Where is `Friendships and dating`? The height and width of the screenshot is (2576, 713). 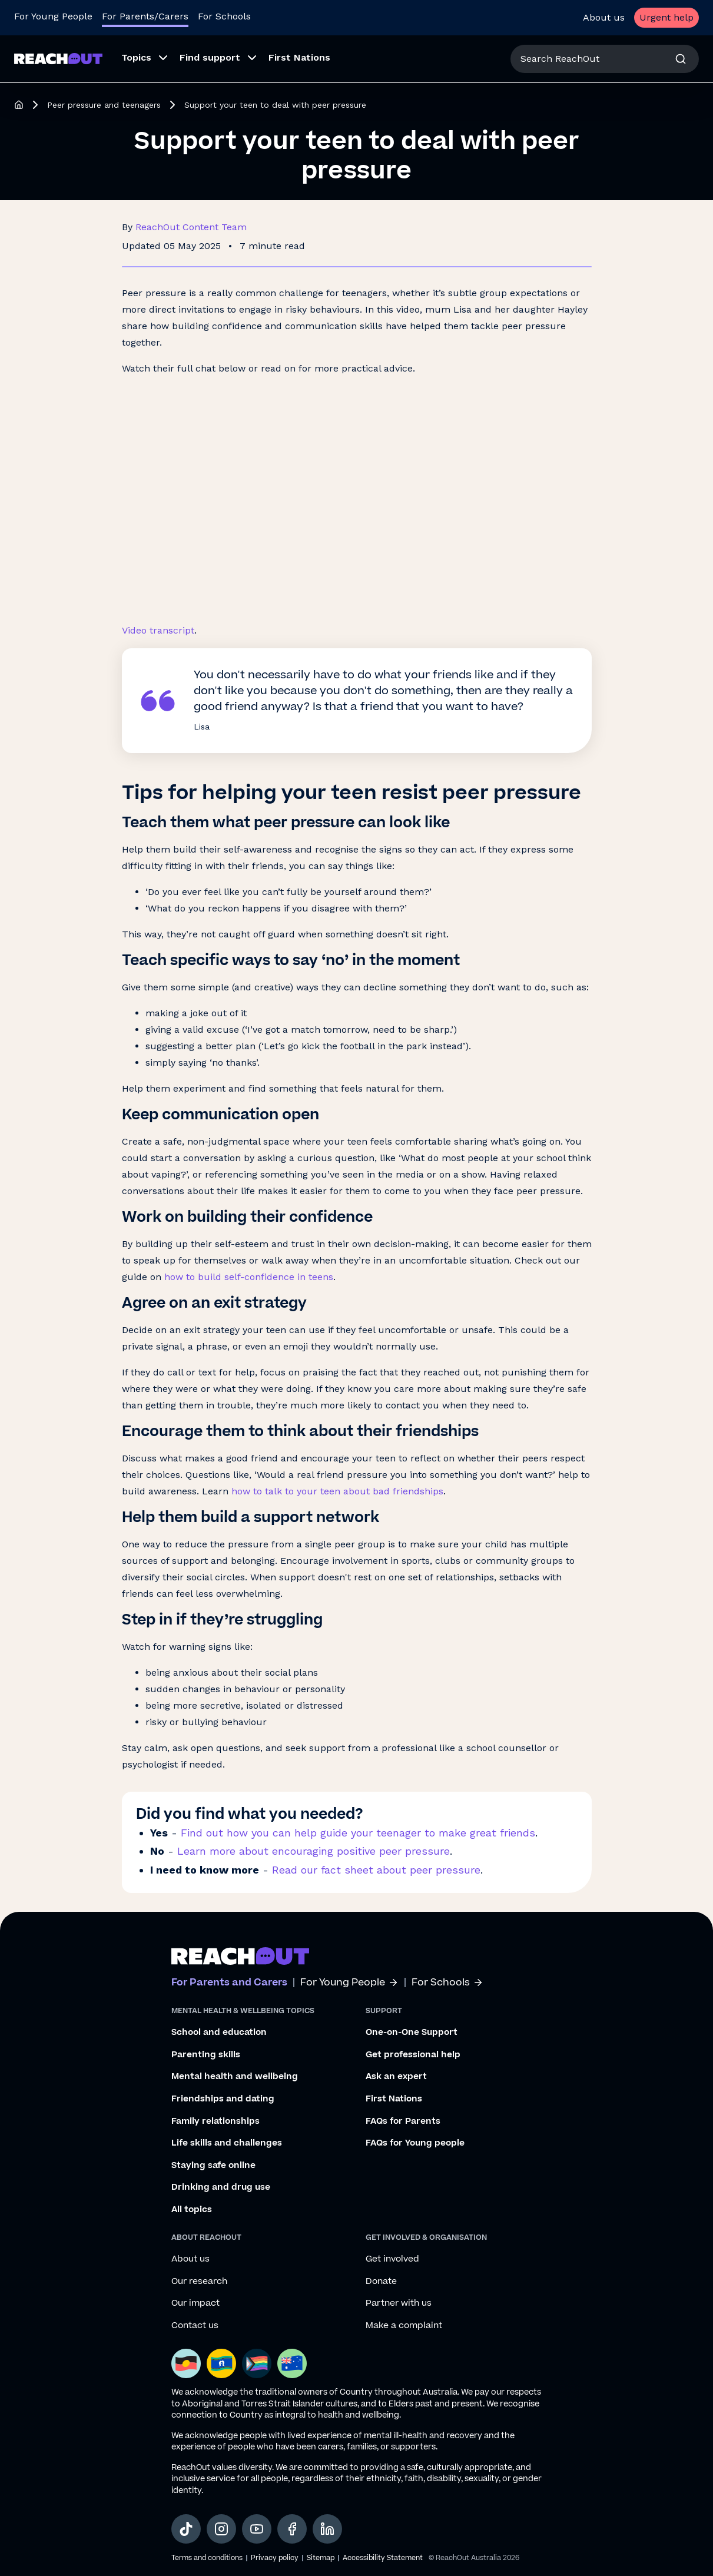
Friendships and dating is located at coordinates (222, 2099).